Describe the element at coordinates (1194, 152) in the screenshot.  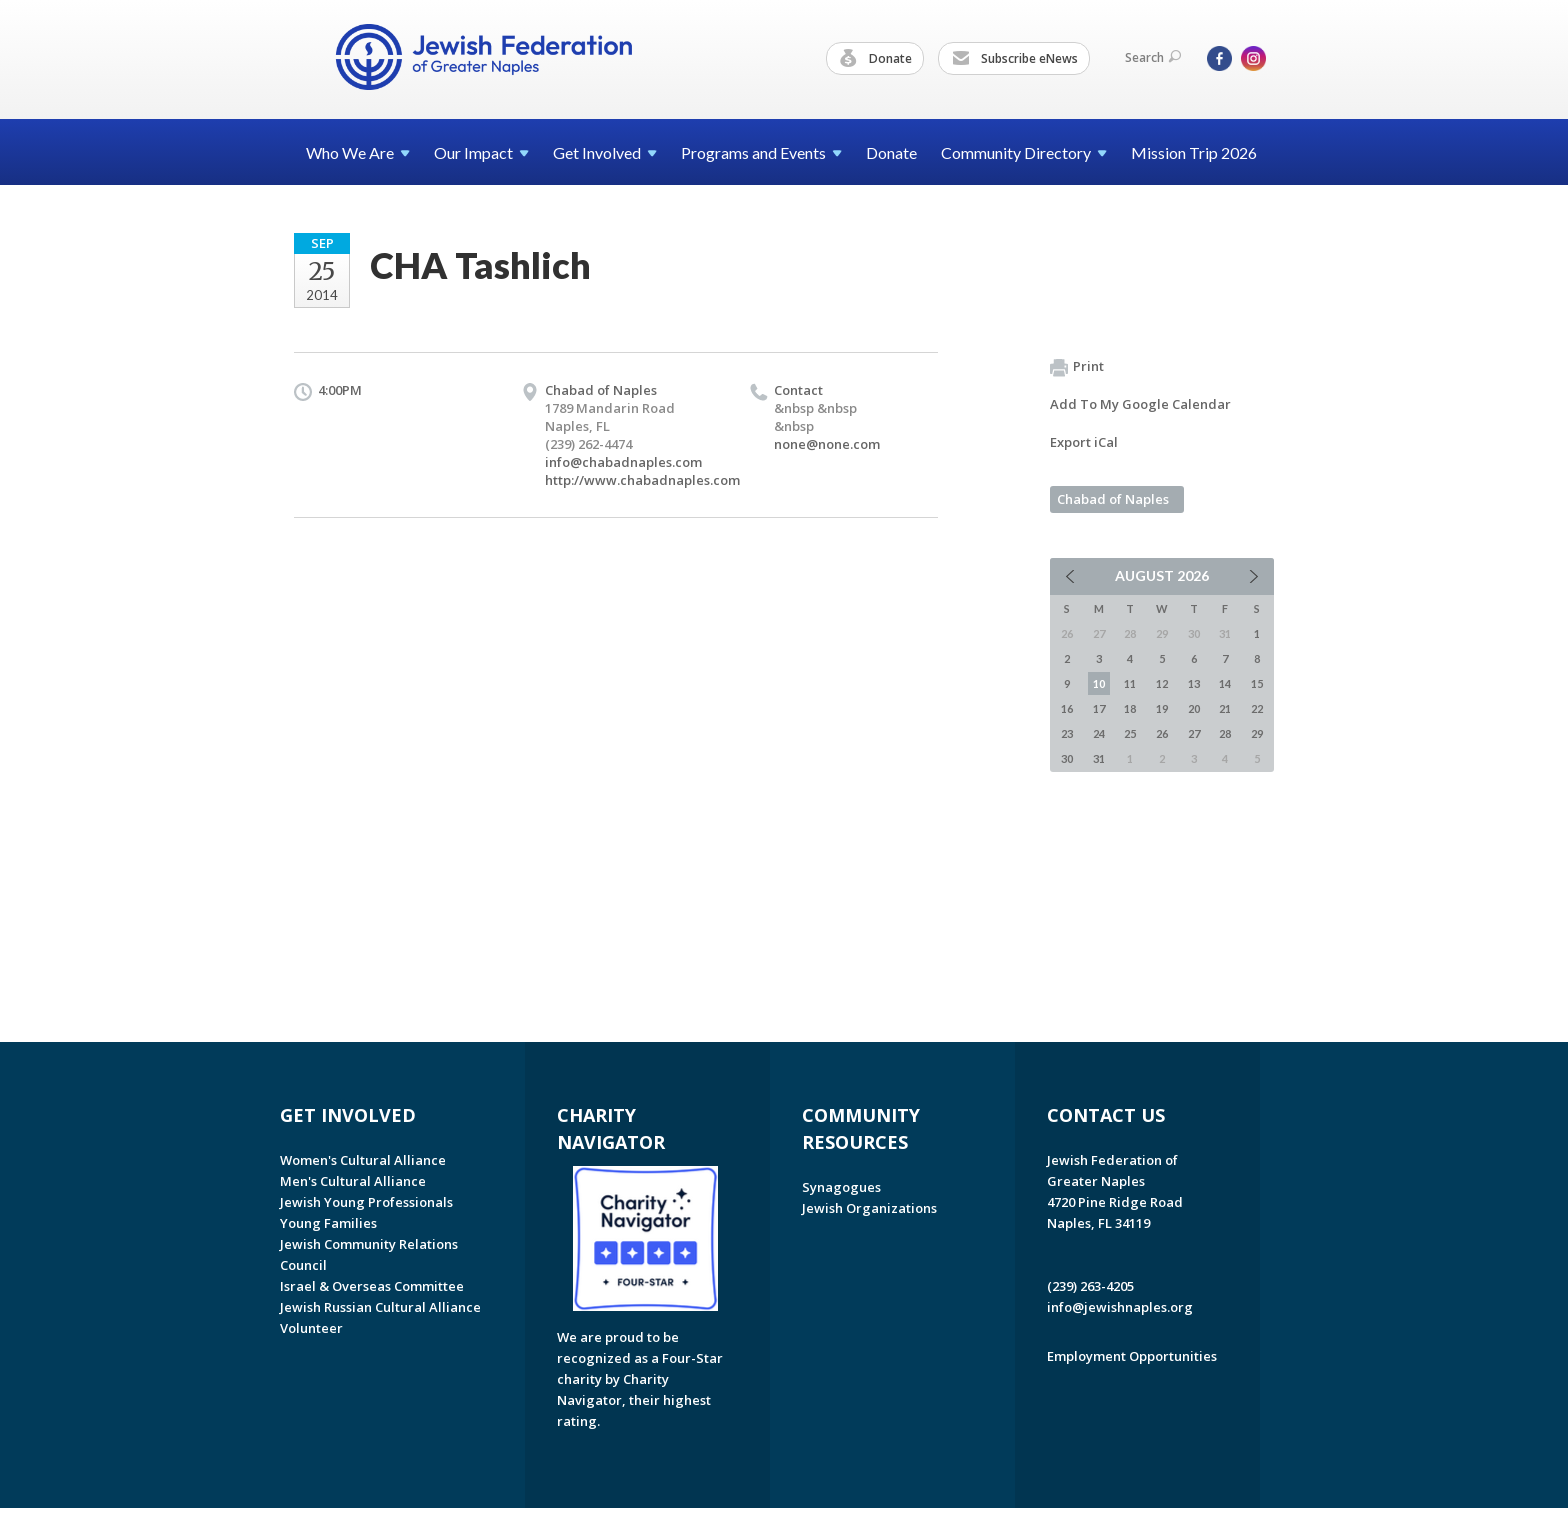
I see `Mission Trip 2026` at that location.